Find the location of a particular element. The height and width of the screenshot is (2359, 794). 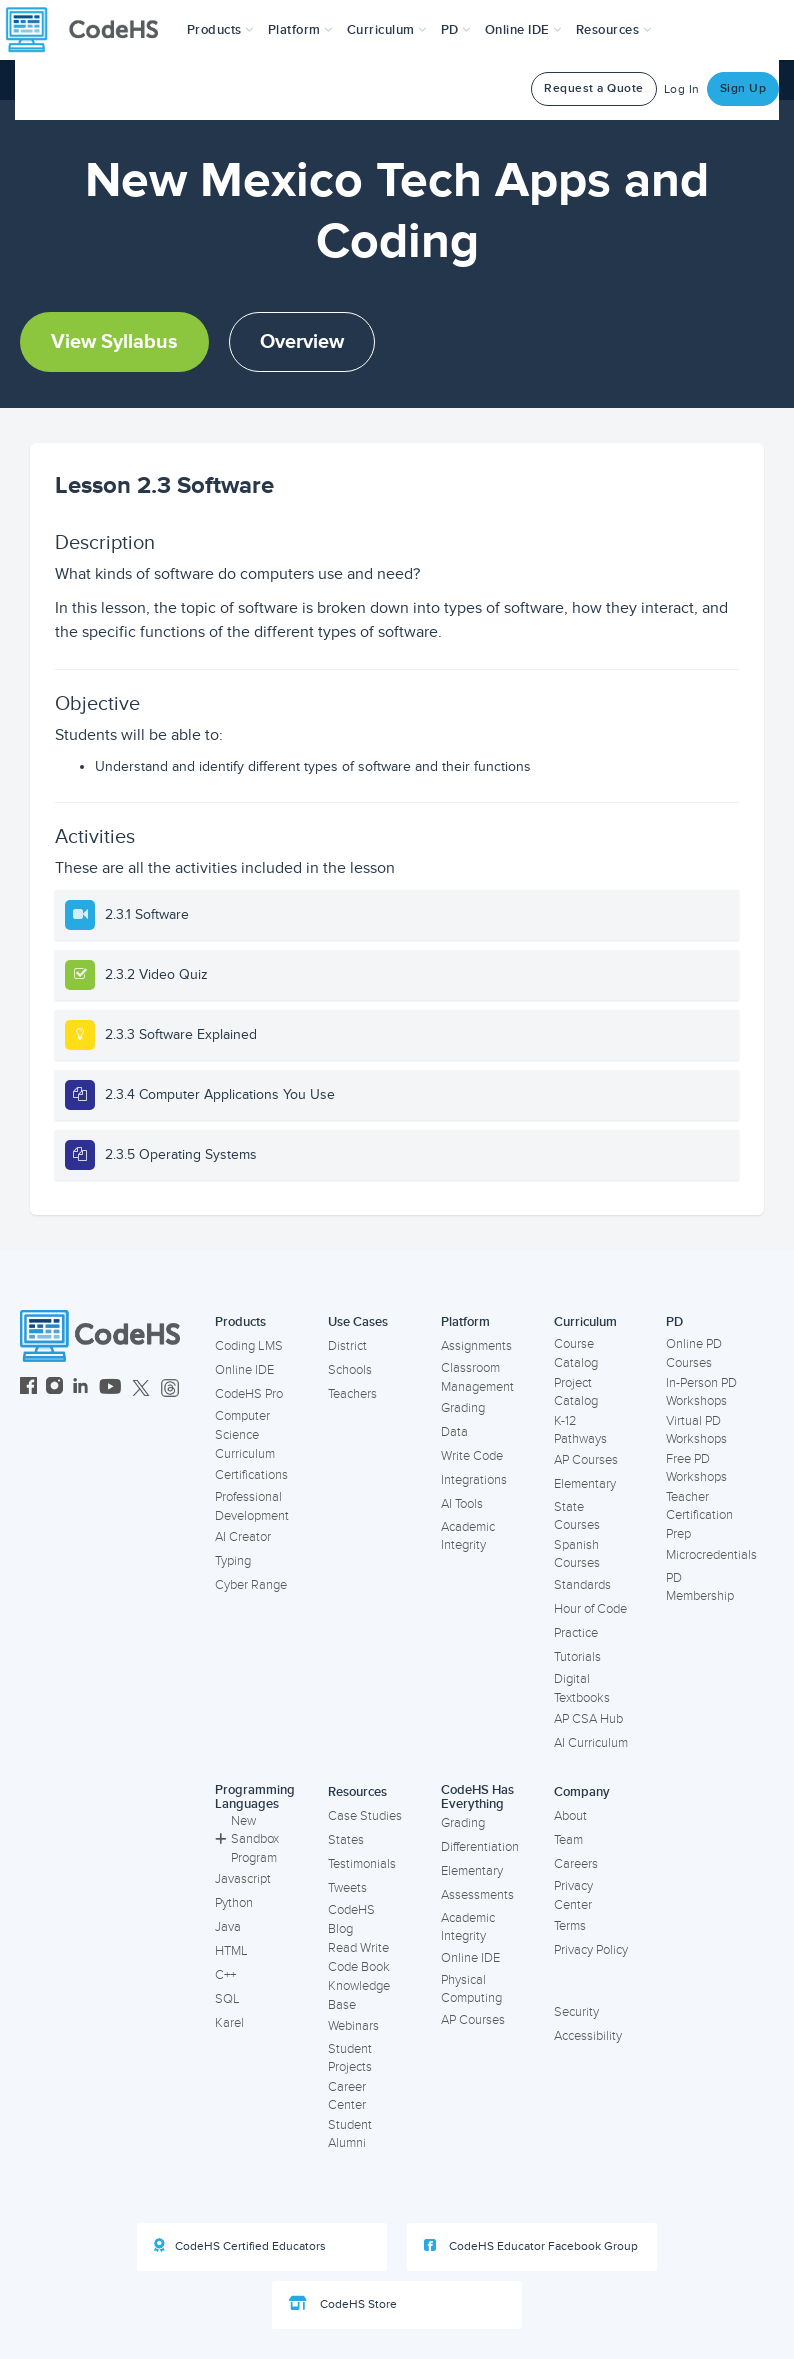

Online IDE [button] is located at coordinates (523, 30).